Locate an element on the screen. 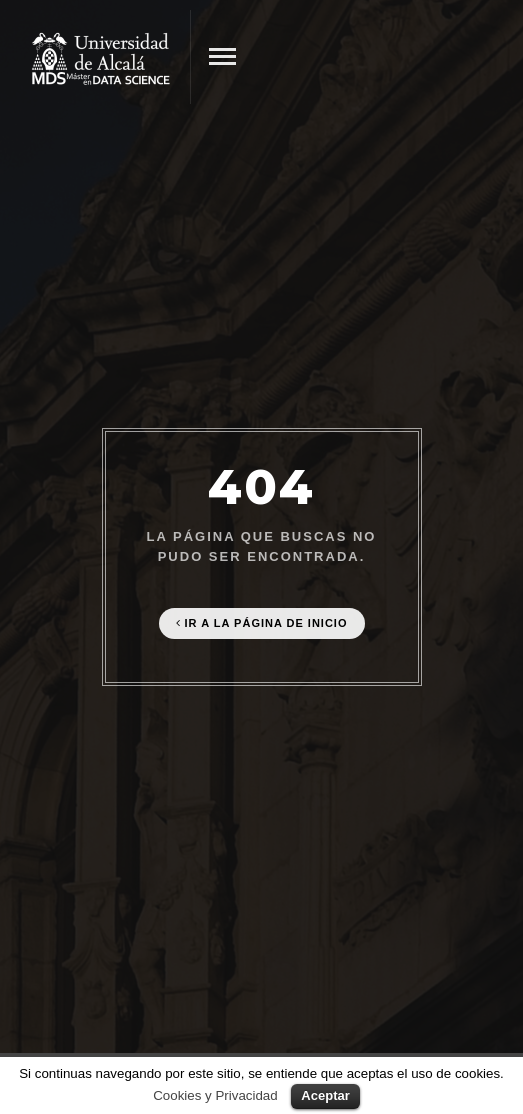  Aceptar is located at coordinates (325, 1095).